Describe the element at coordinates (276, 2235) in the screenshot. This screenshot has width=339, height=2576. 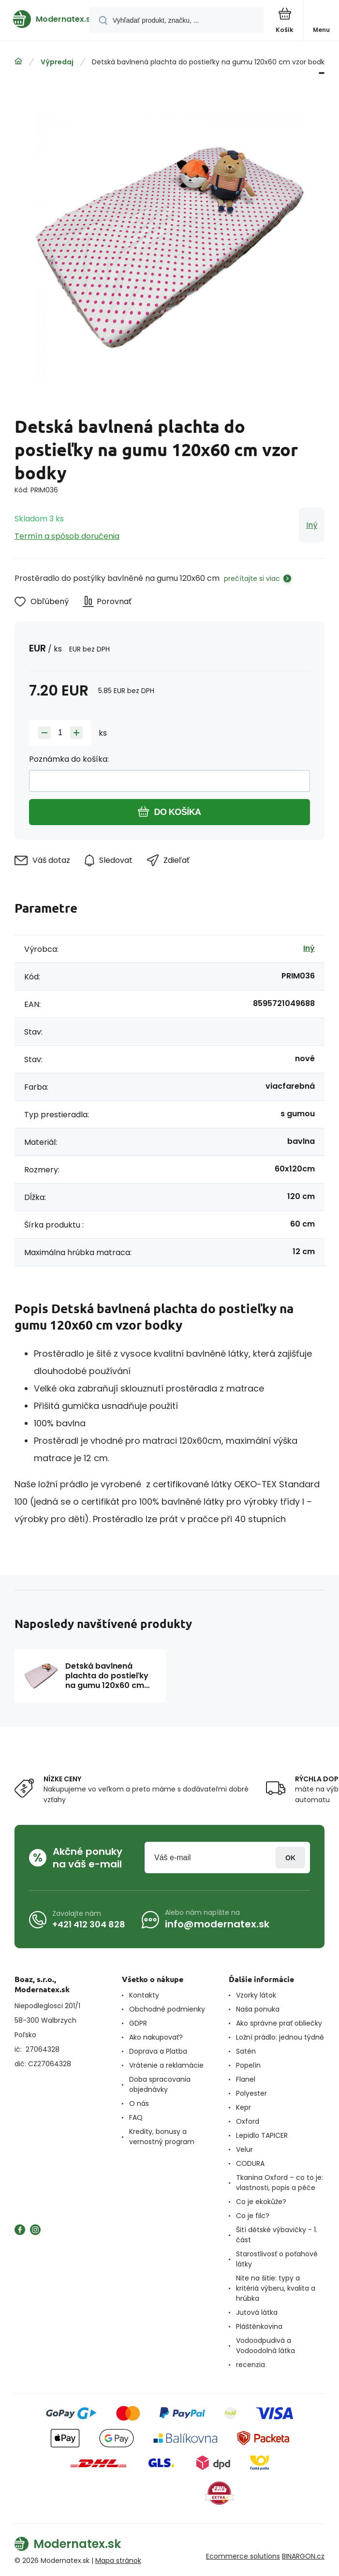
I see `Šití dětské výbavičky - 1. část` at that location.